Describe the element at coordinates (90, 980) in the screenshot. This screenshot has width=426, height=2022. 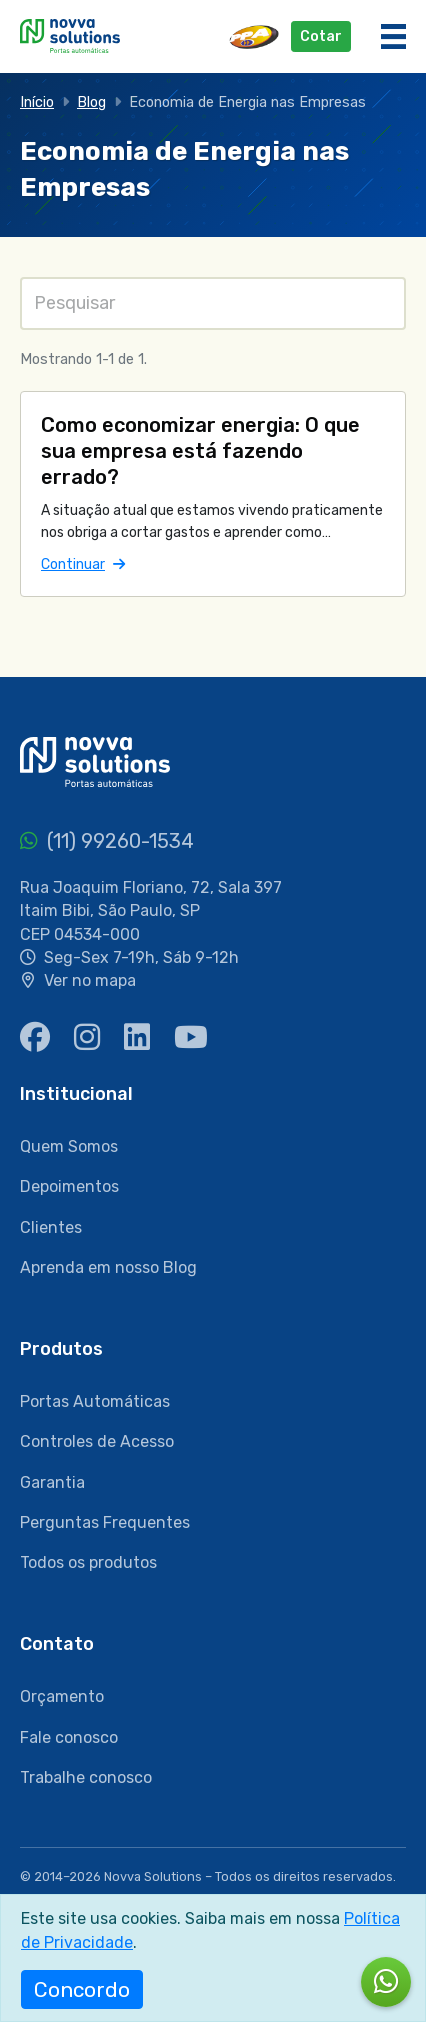
I see `Ver no mapa` at that location.